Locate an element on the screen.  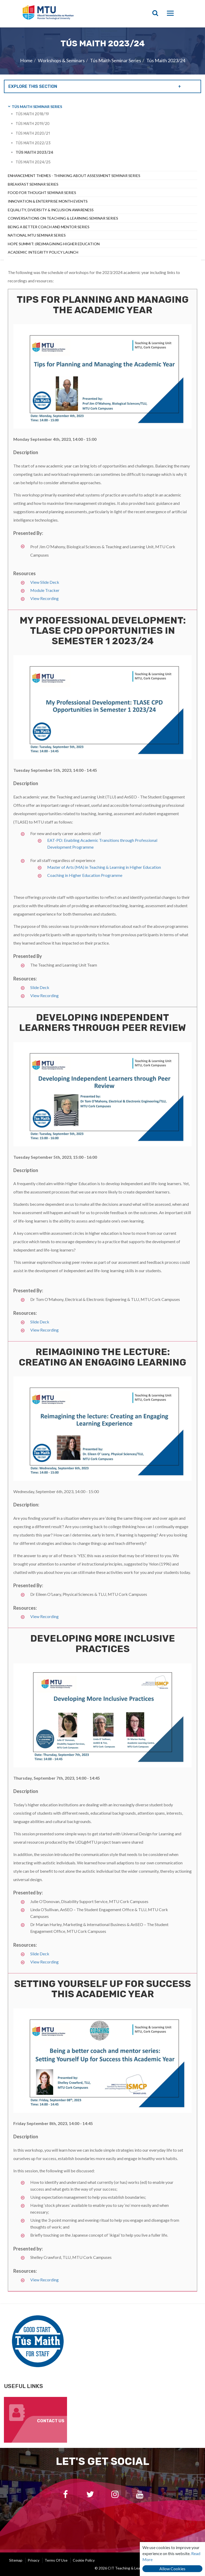
View Recording is located at coordinates (44, 598).